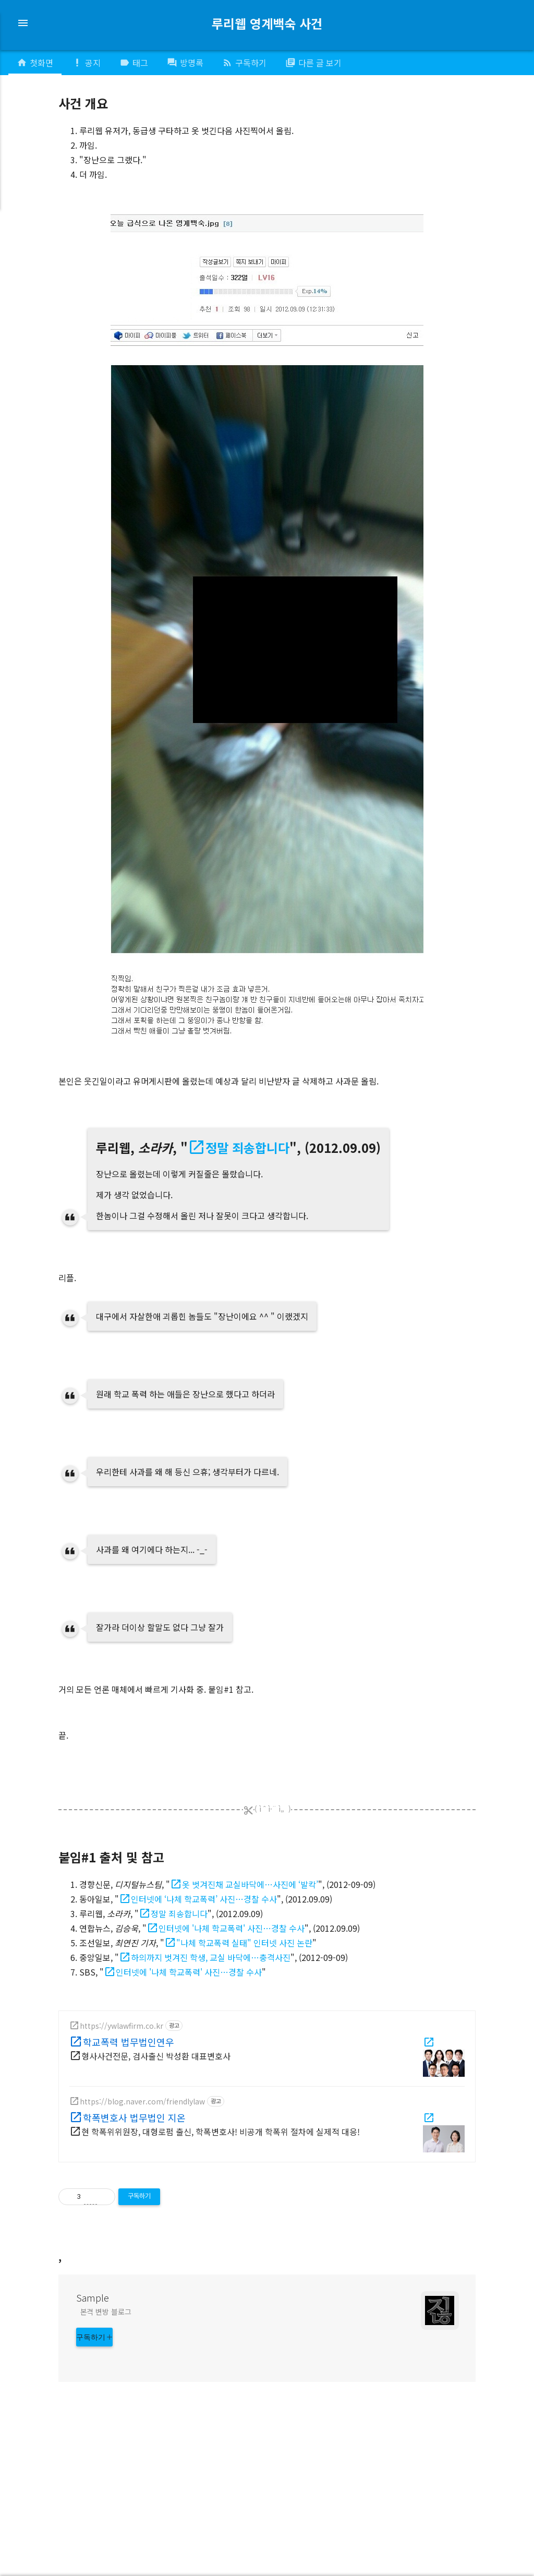 The image size is (534, 2576). What do you see at coordinates (247, 1147) in the screenshot?
I see `정말 죄송합니다` at bounding box center [247, 1147].